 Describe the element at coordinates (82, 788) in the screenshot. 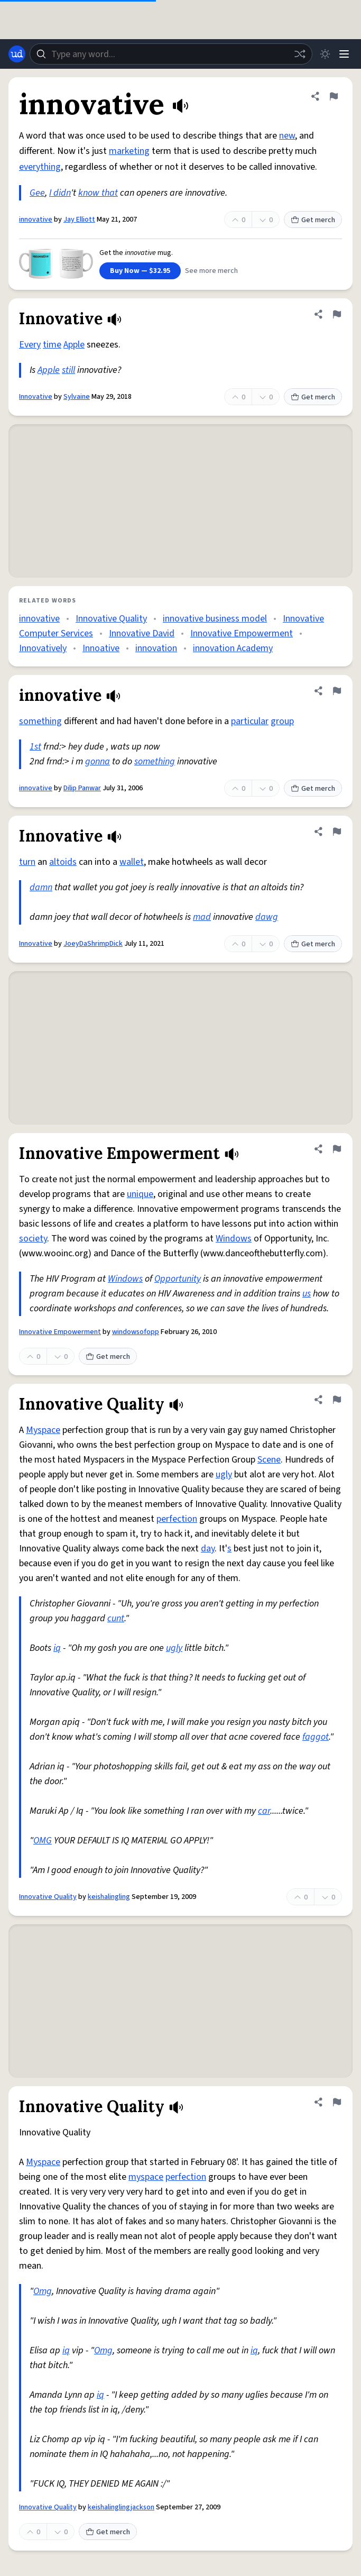

I see `Dilip Panwar` at that location.